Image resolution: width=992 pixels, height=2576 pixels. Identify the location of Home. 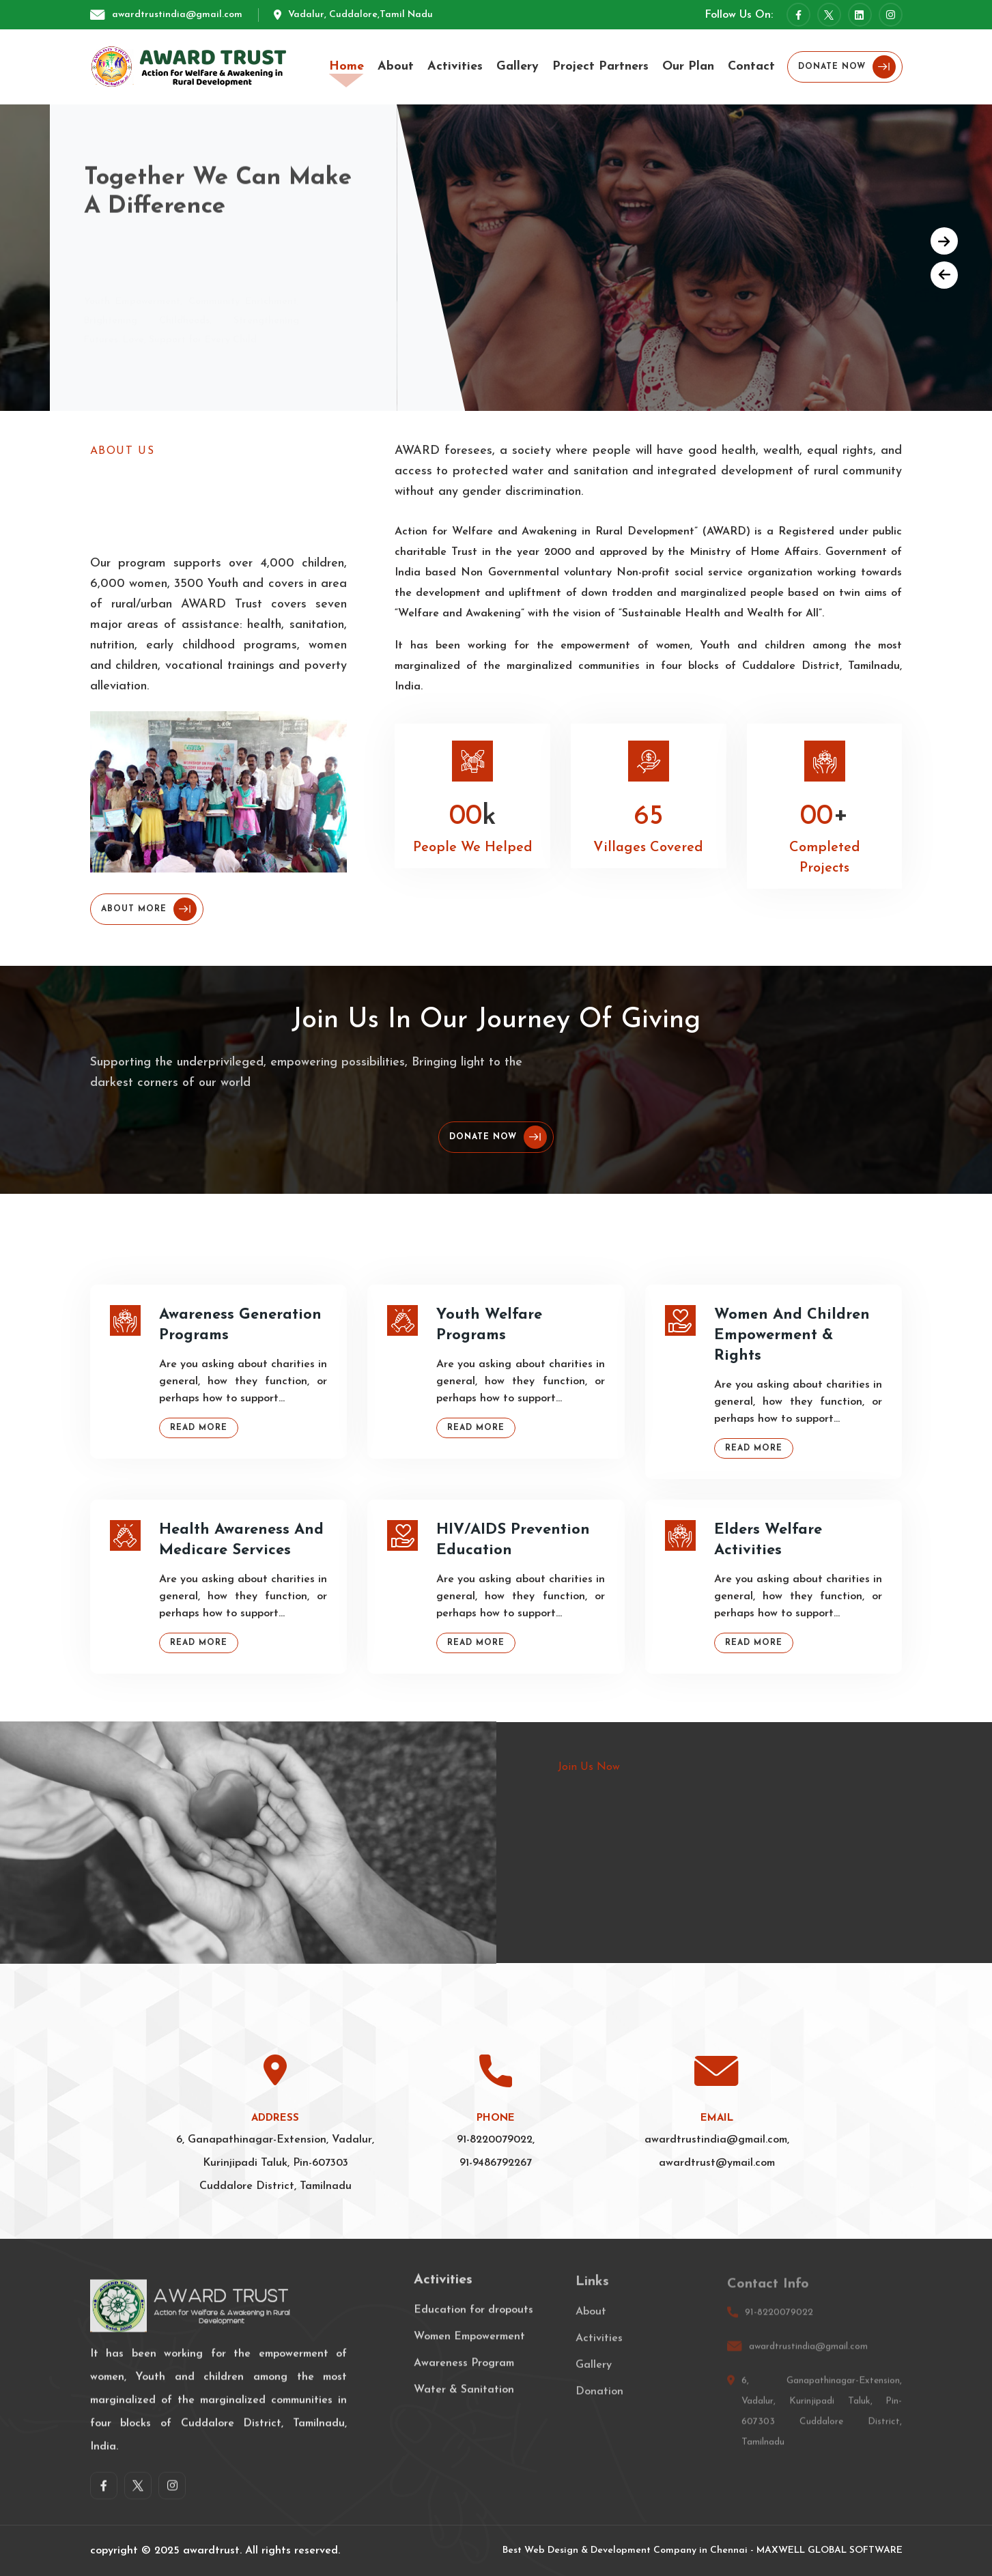
(346, 66).